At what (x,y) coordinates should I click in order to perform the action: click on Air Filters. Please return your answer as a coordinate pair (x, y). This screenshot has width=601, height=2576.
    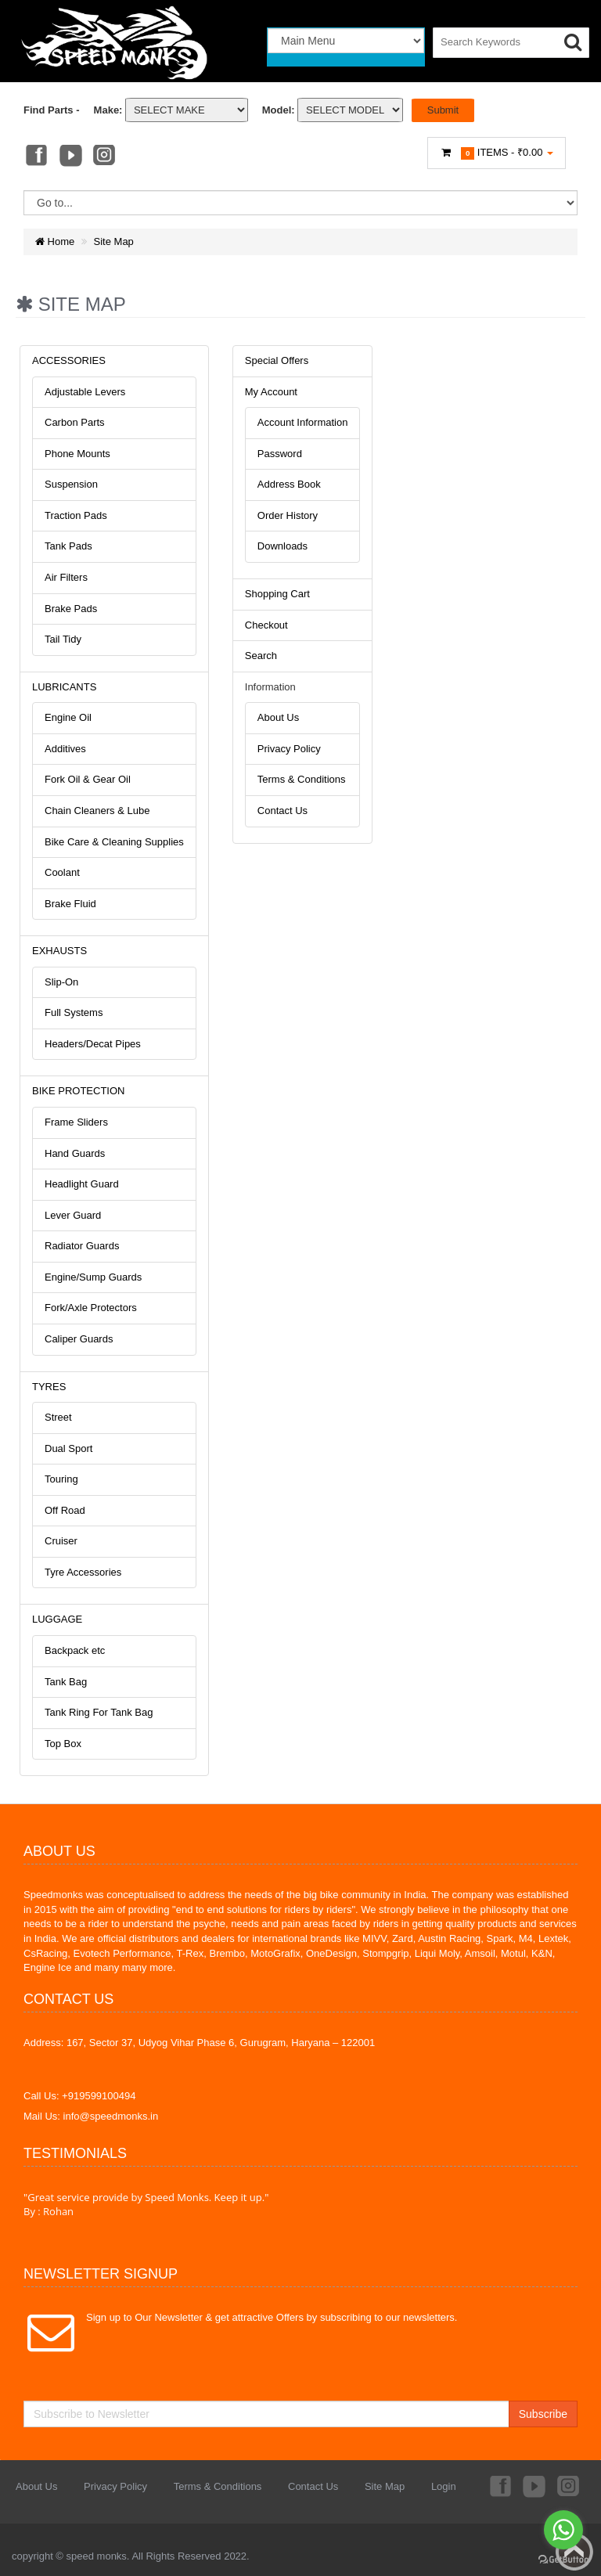
    Looking at the image, I should click on (66, 577).